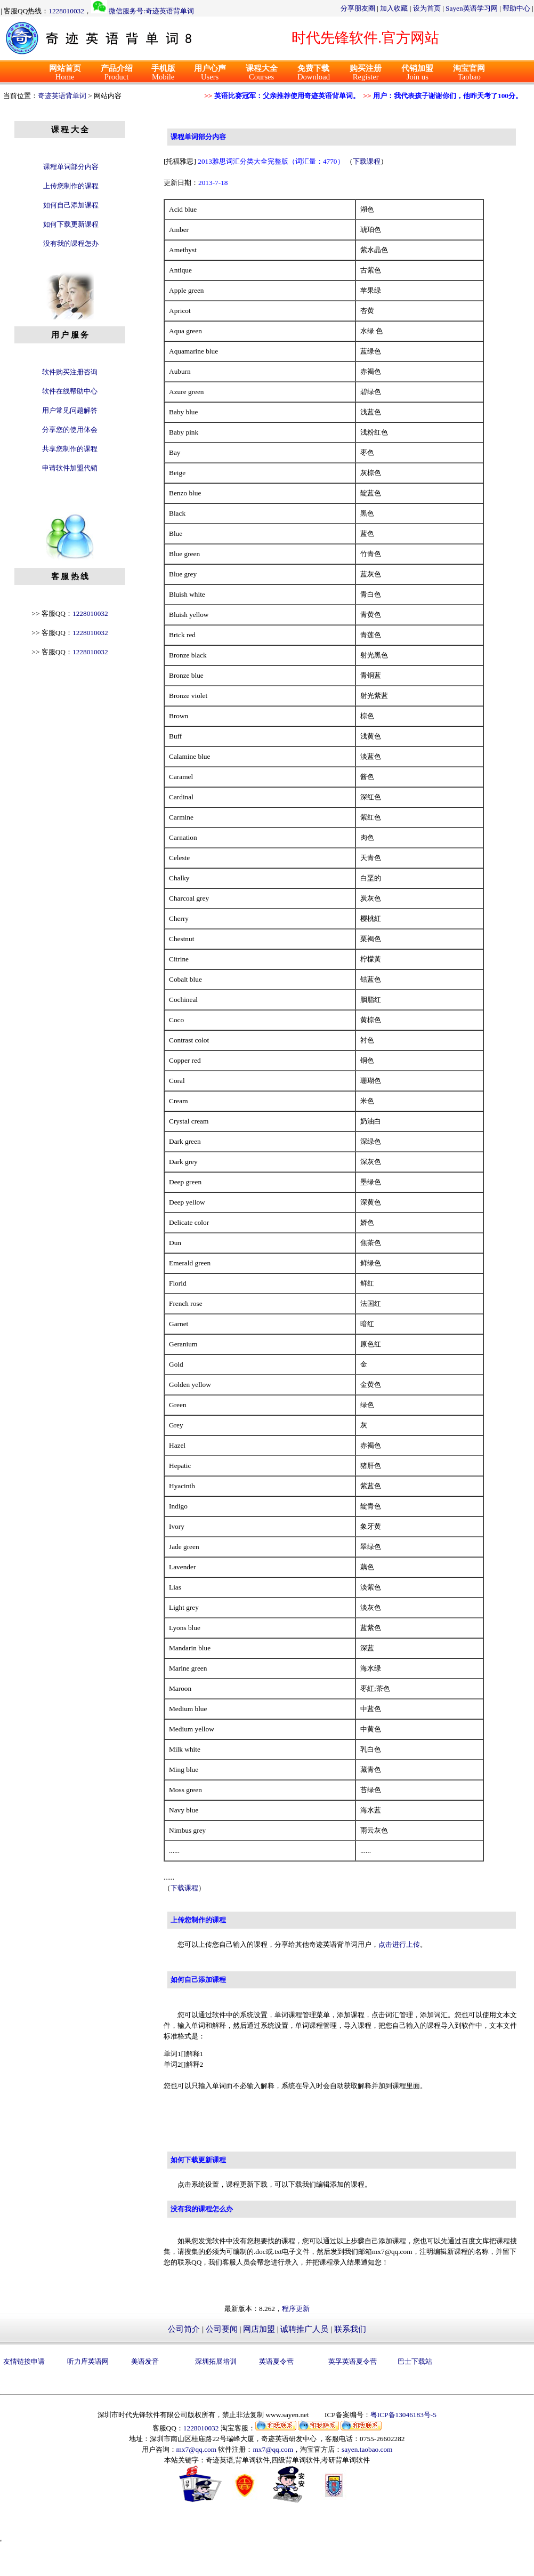 This screenshot has height=2576, width=534. What do you see at coordinates (117, 72) in the screenshot?
I see `Product` at bounding box center [117, 72].